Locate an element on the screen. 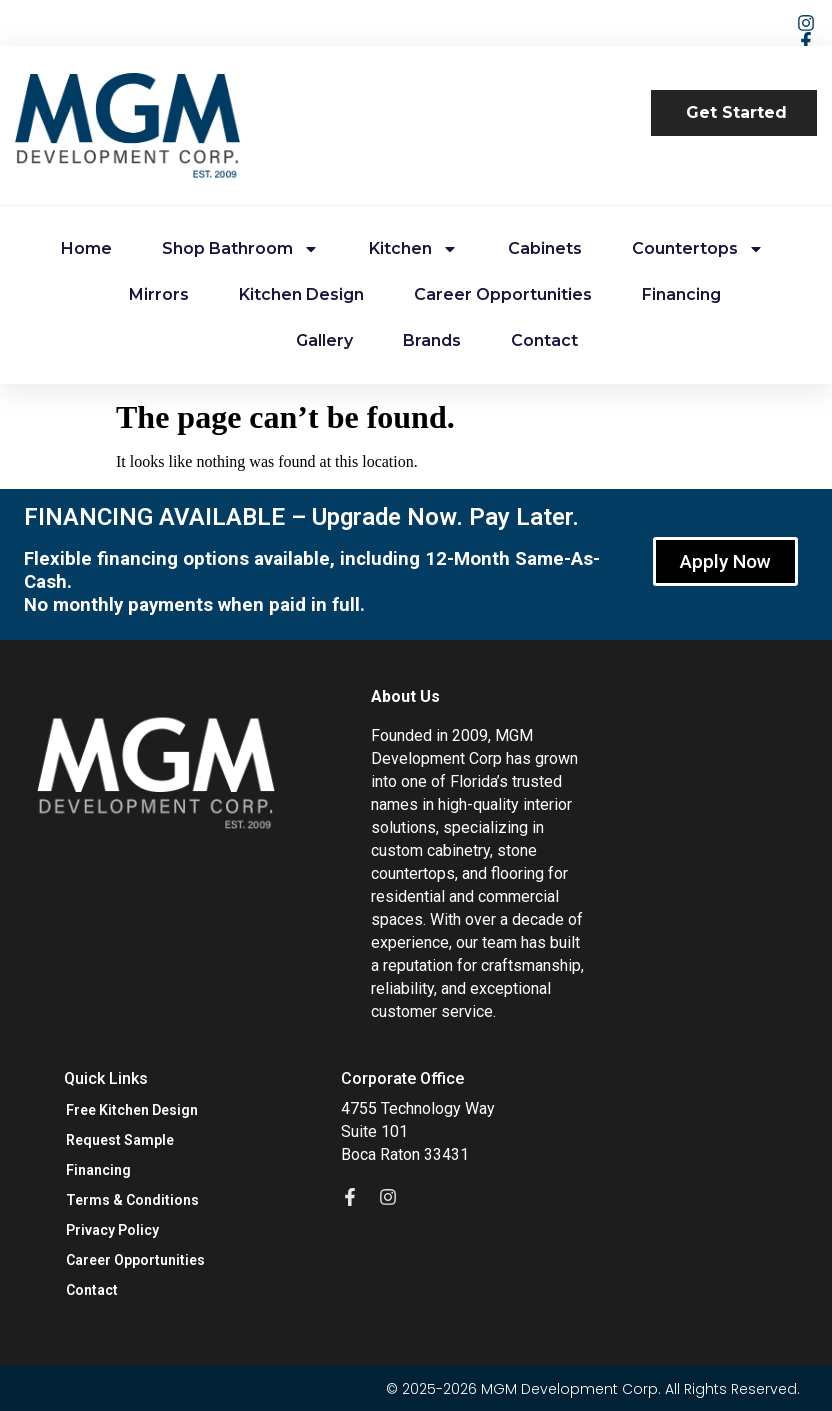 Image resolution: width=832 pixels, height=1411 pixels. Privacy Policy is located at coordinates (112, 1230).